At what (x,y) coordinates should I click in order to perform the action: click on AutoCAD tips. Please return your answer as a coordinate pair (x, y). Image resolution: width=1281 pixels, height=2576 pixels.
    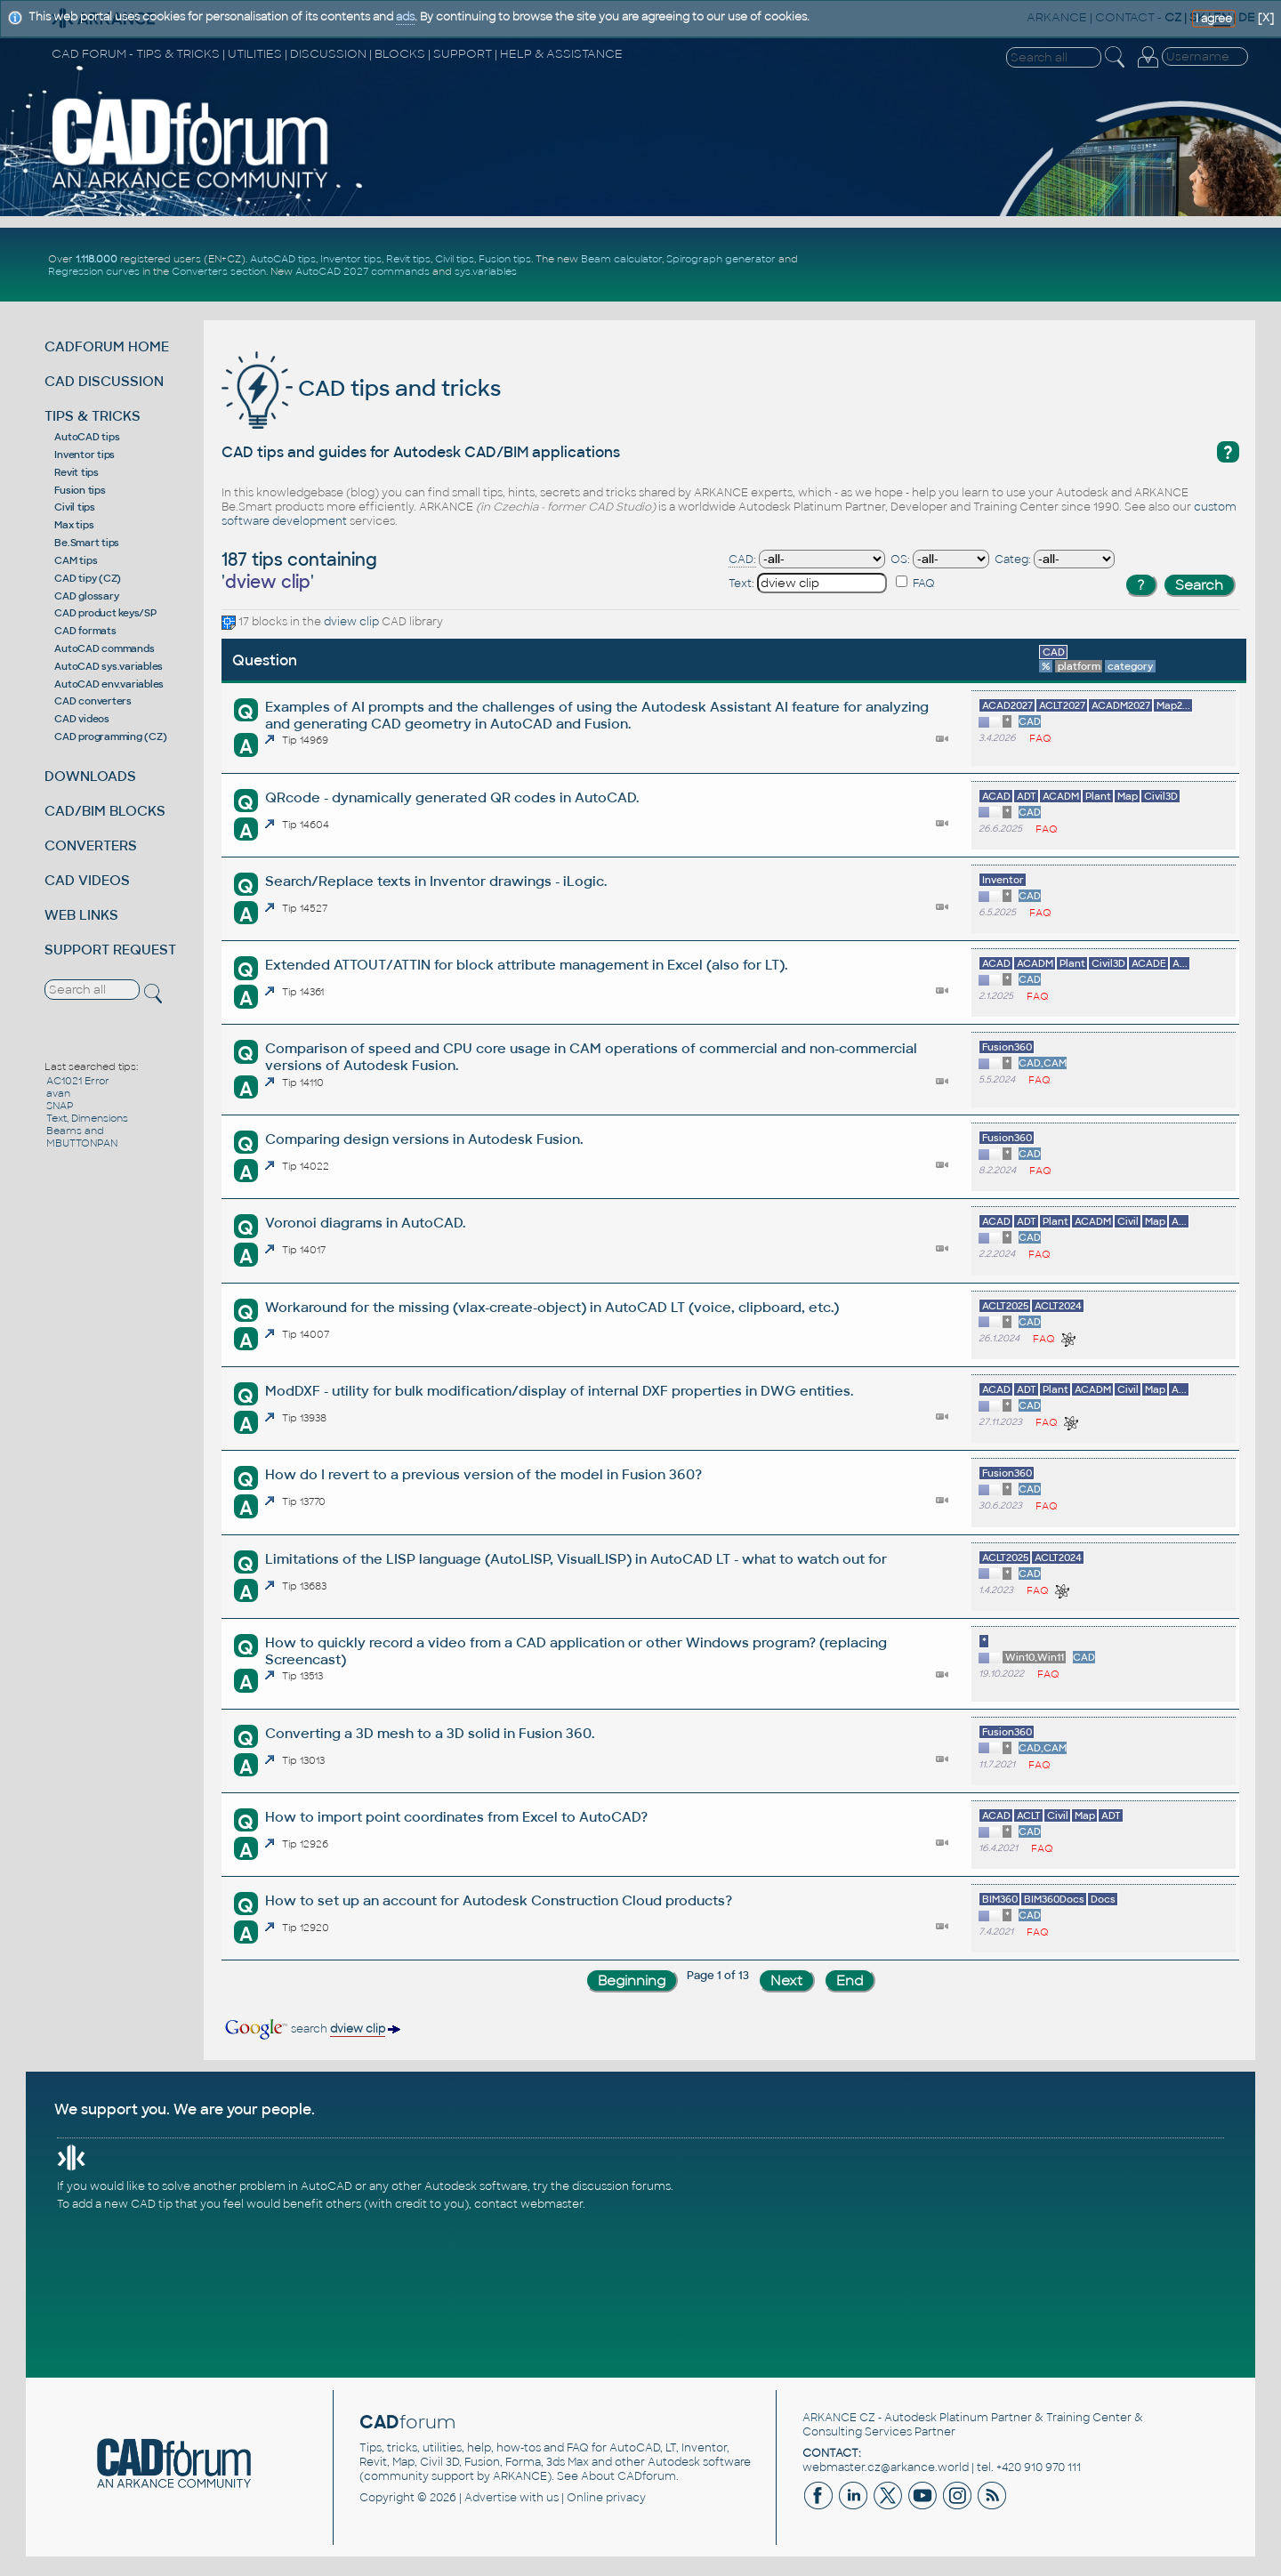
    Looking at the image, I should click on (283, 259).